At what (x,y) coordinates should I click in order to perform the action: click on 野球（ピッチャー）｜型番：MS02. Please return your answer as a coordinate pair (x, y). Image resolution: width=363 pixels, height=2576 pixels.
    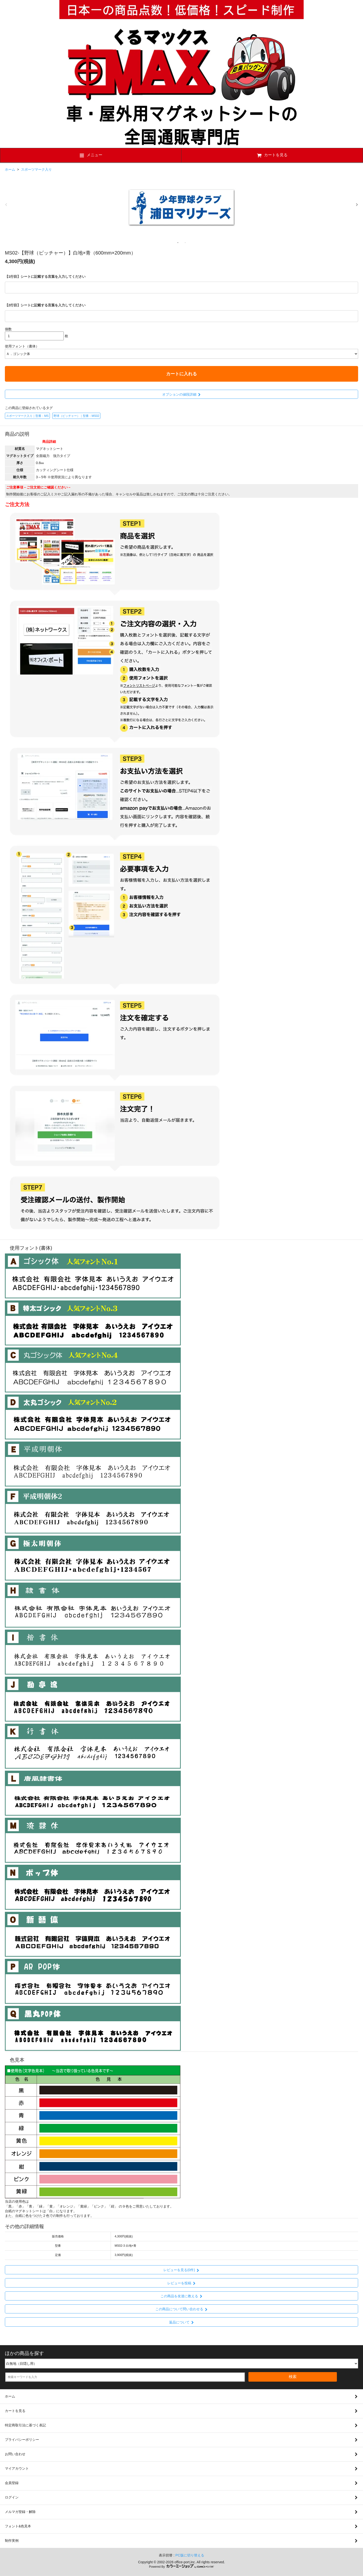
    Looking at the image, I should click on (76, 416).